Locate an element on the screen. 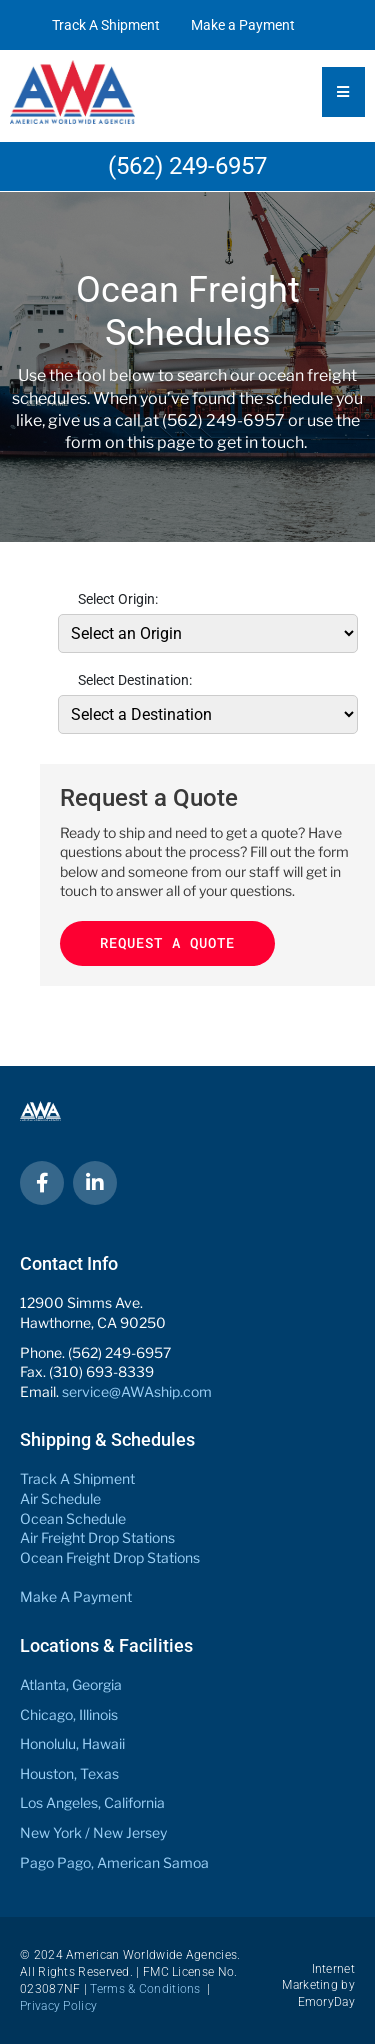 The height and width of the screenshot is (2044, 375). Ocean Freight Drop Stations is located at coordinates (110, 1557).